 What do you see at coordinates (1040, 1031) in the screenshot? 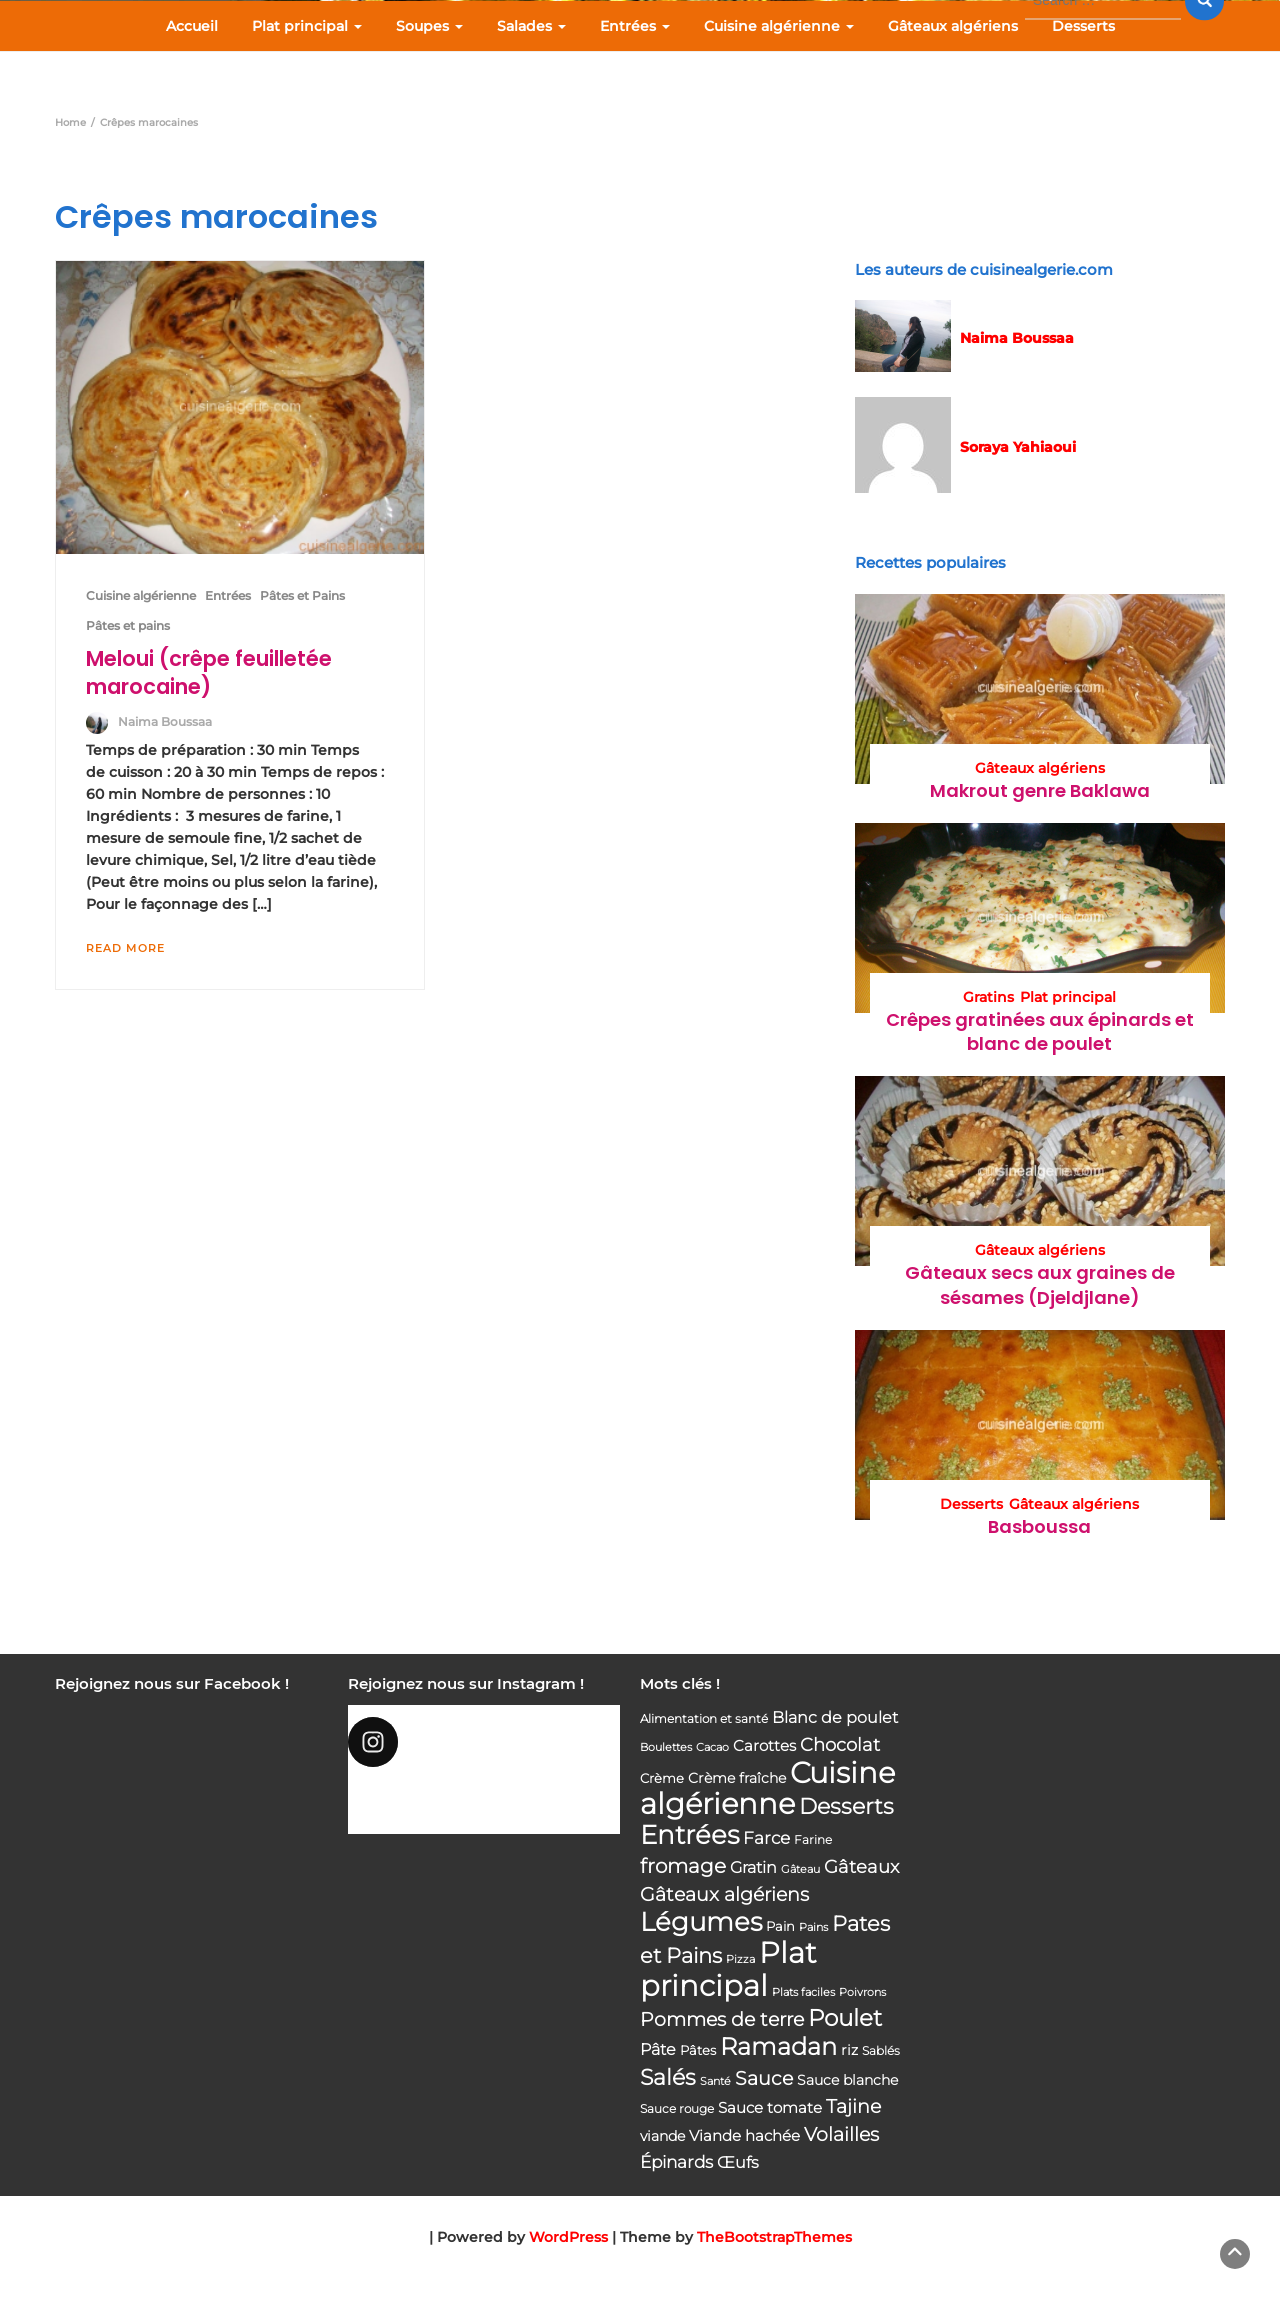
I see `Crêpes gratinées aux épinards et blanc de poulet` at bounding box center [1040, 1031].